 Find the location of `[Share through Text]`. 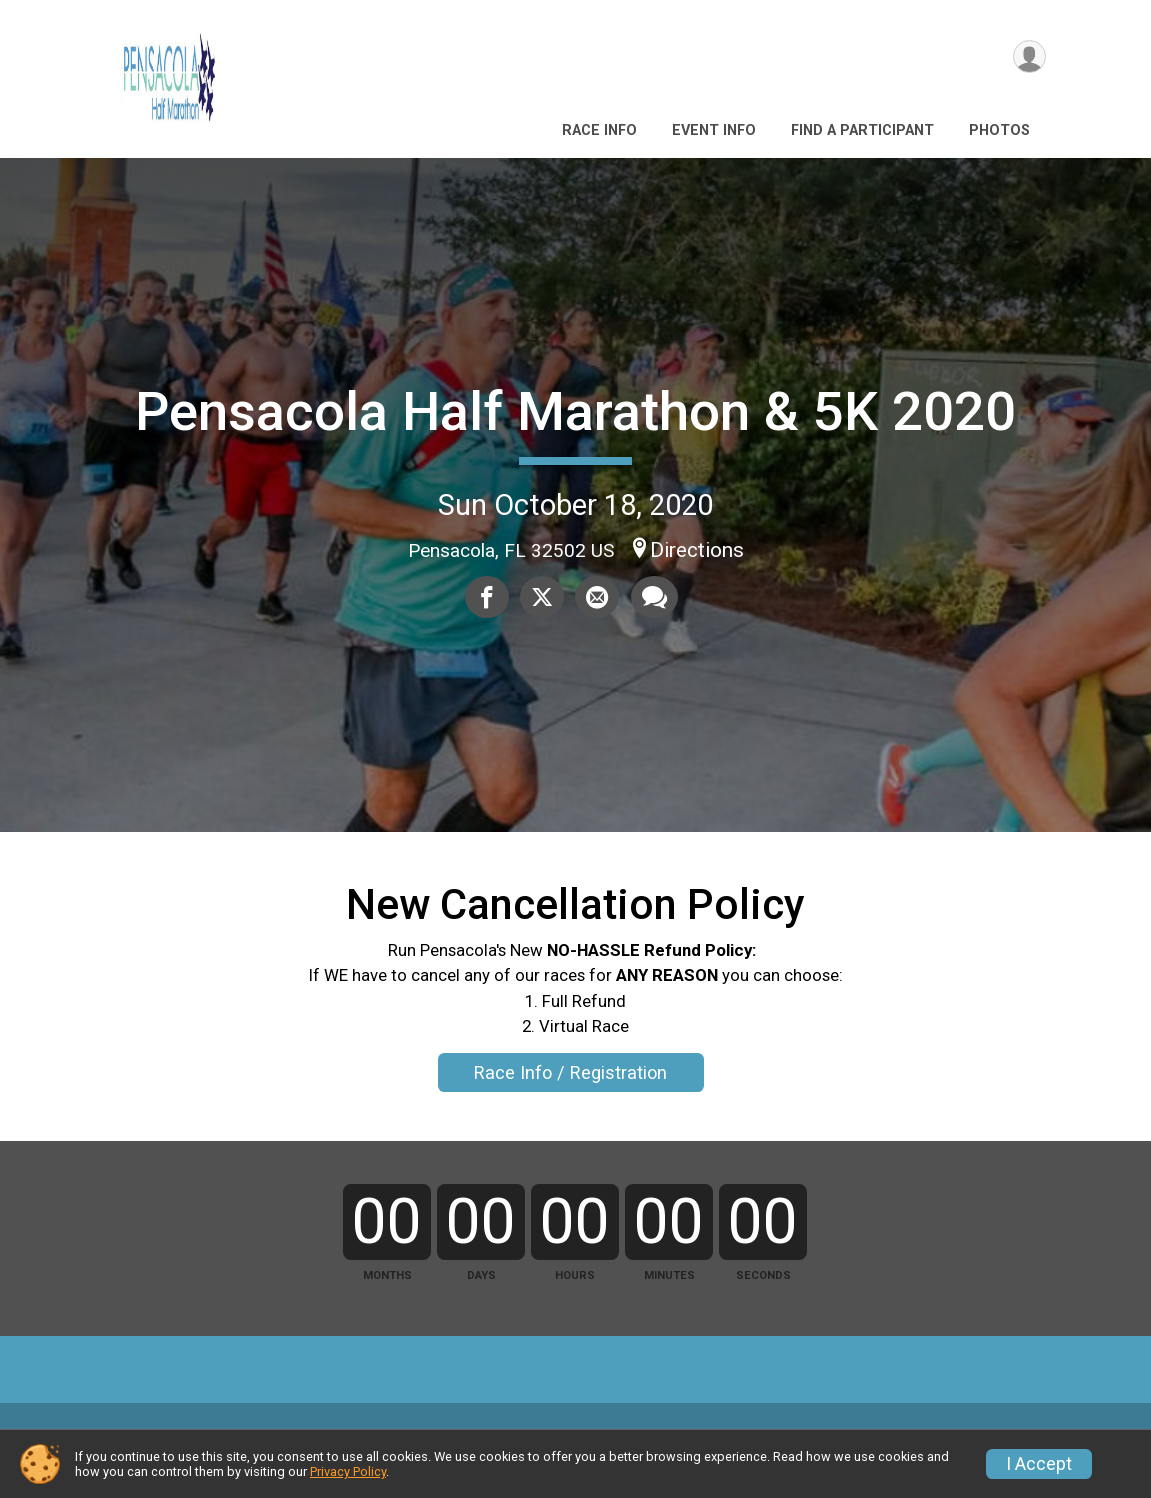

[Share through Text] is located at coordinates (651, 598).